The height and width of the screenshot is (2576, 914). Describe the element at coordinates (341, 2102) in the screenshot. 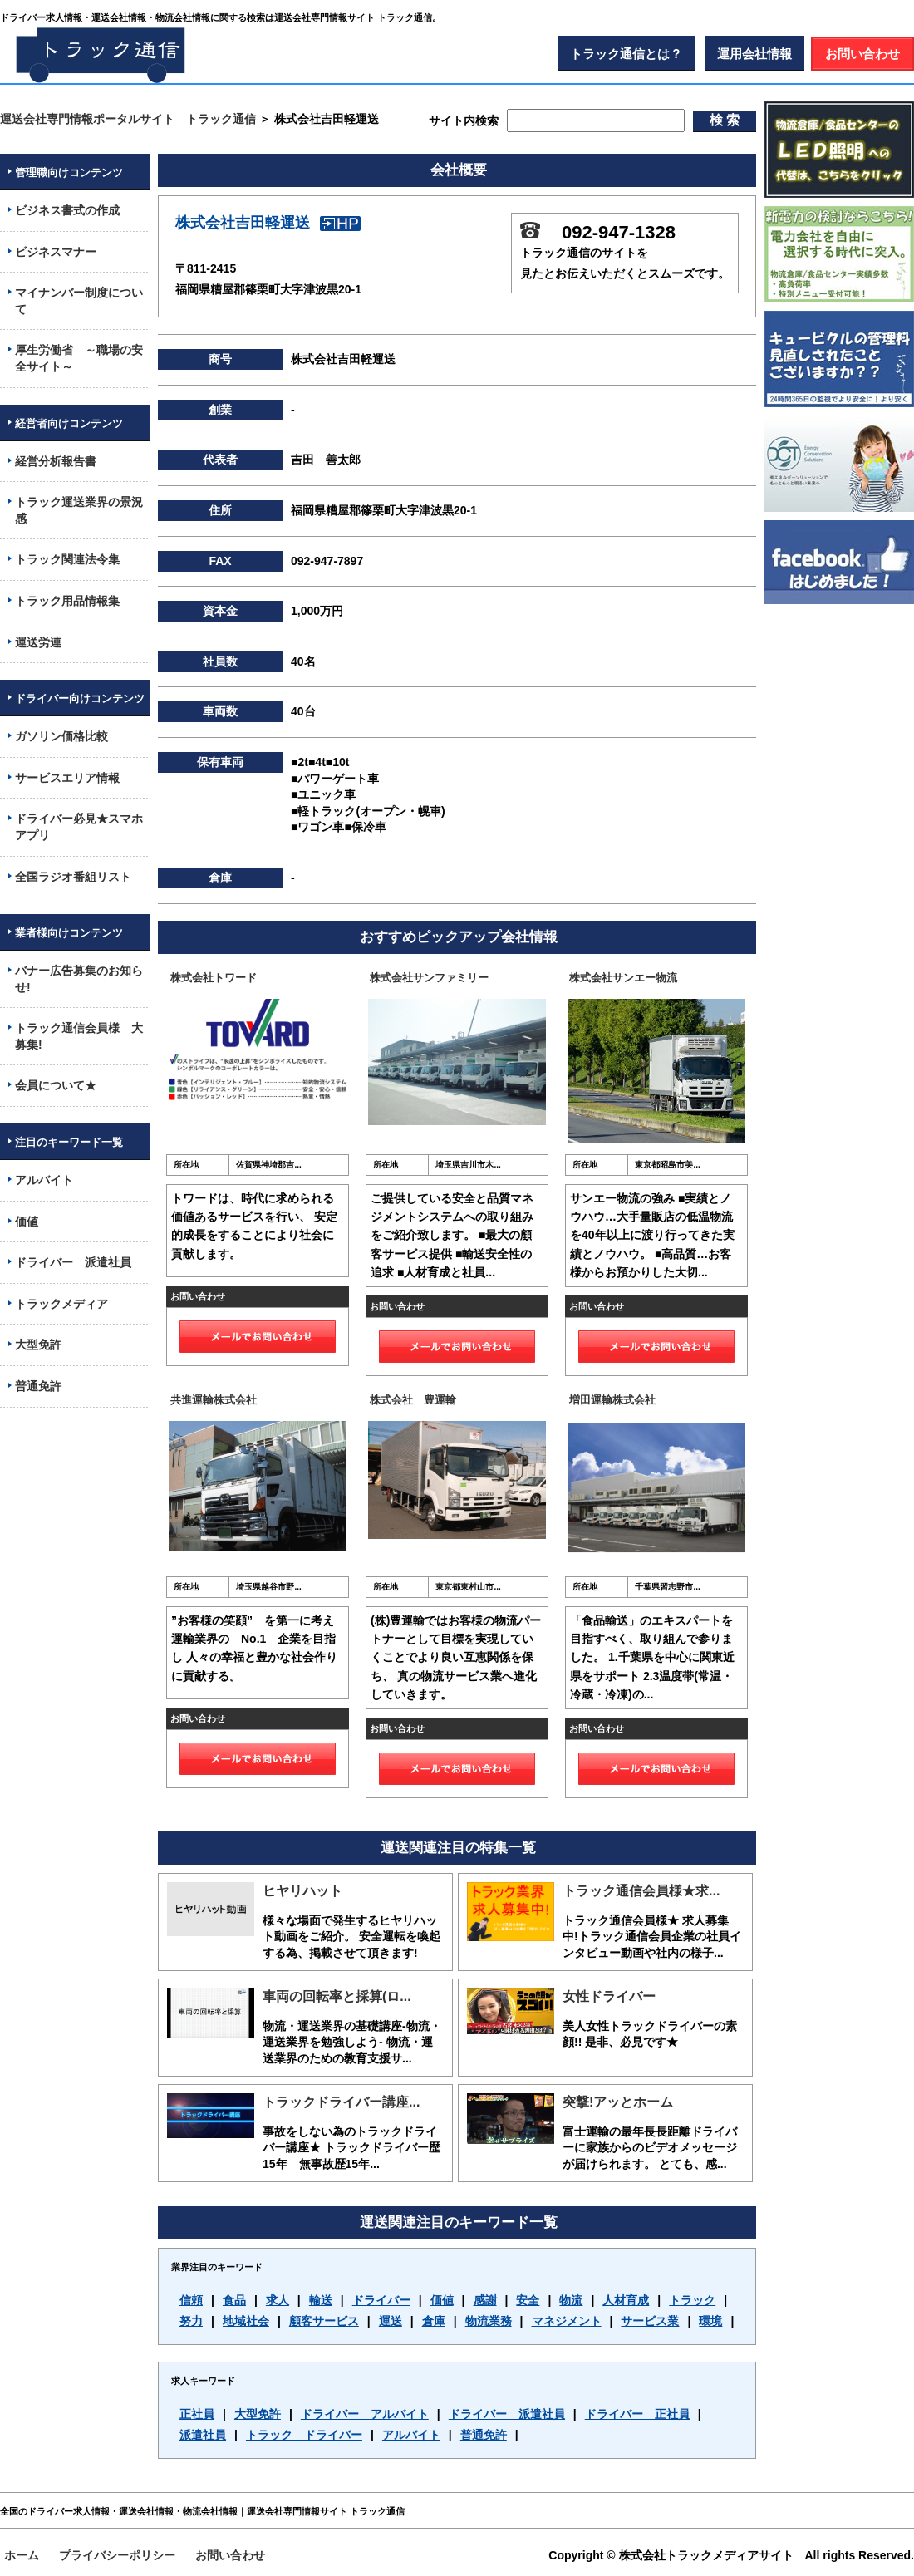

I see `トラックドライバー講座...` at that location.